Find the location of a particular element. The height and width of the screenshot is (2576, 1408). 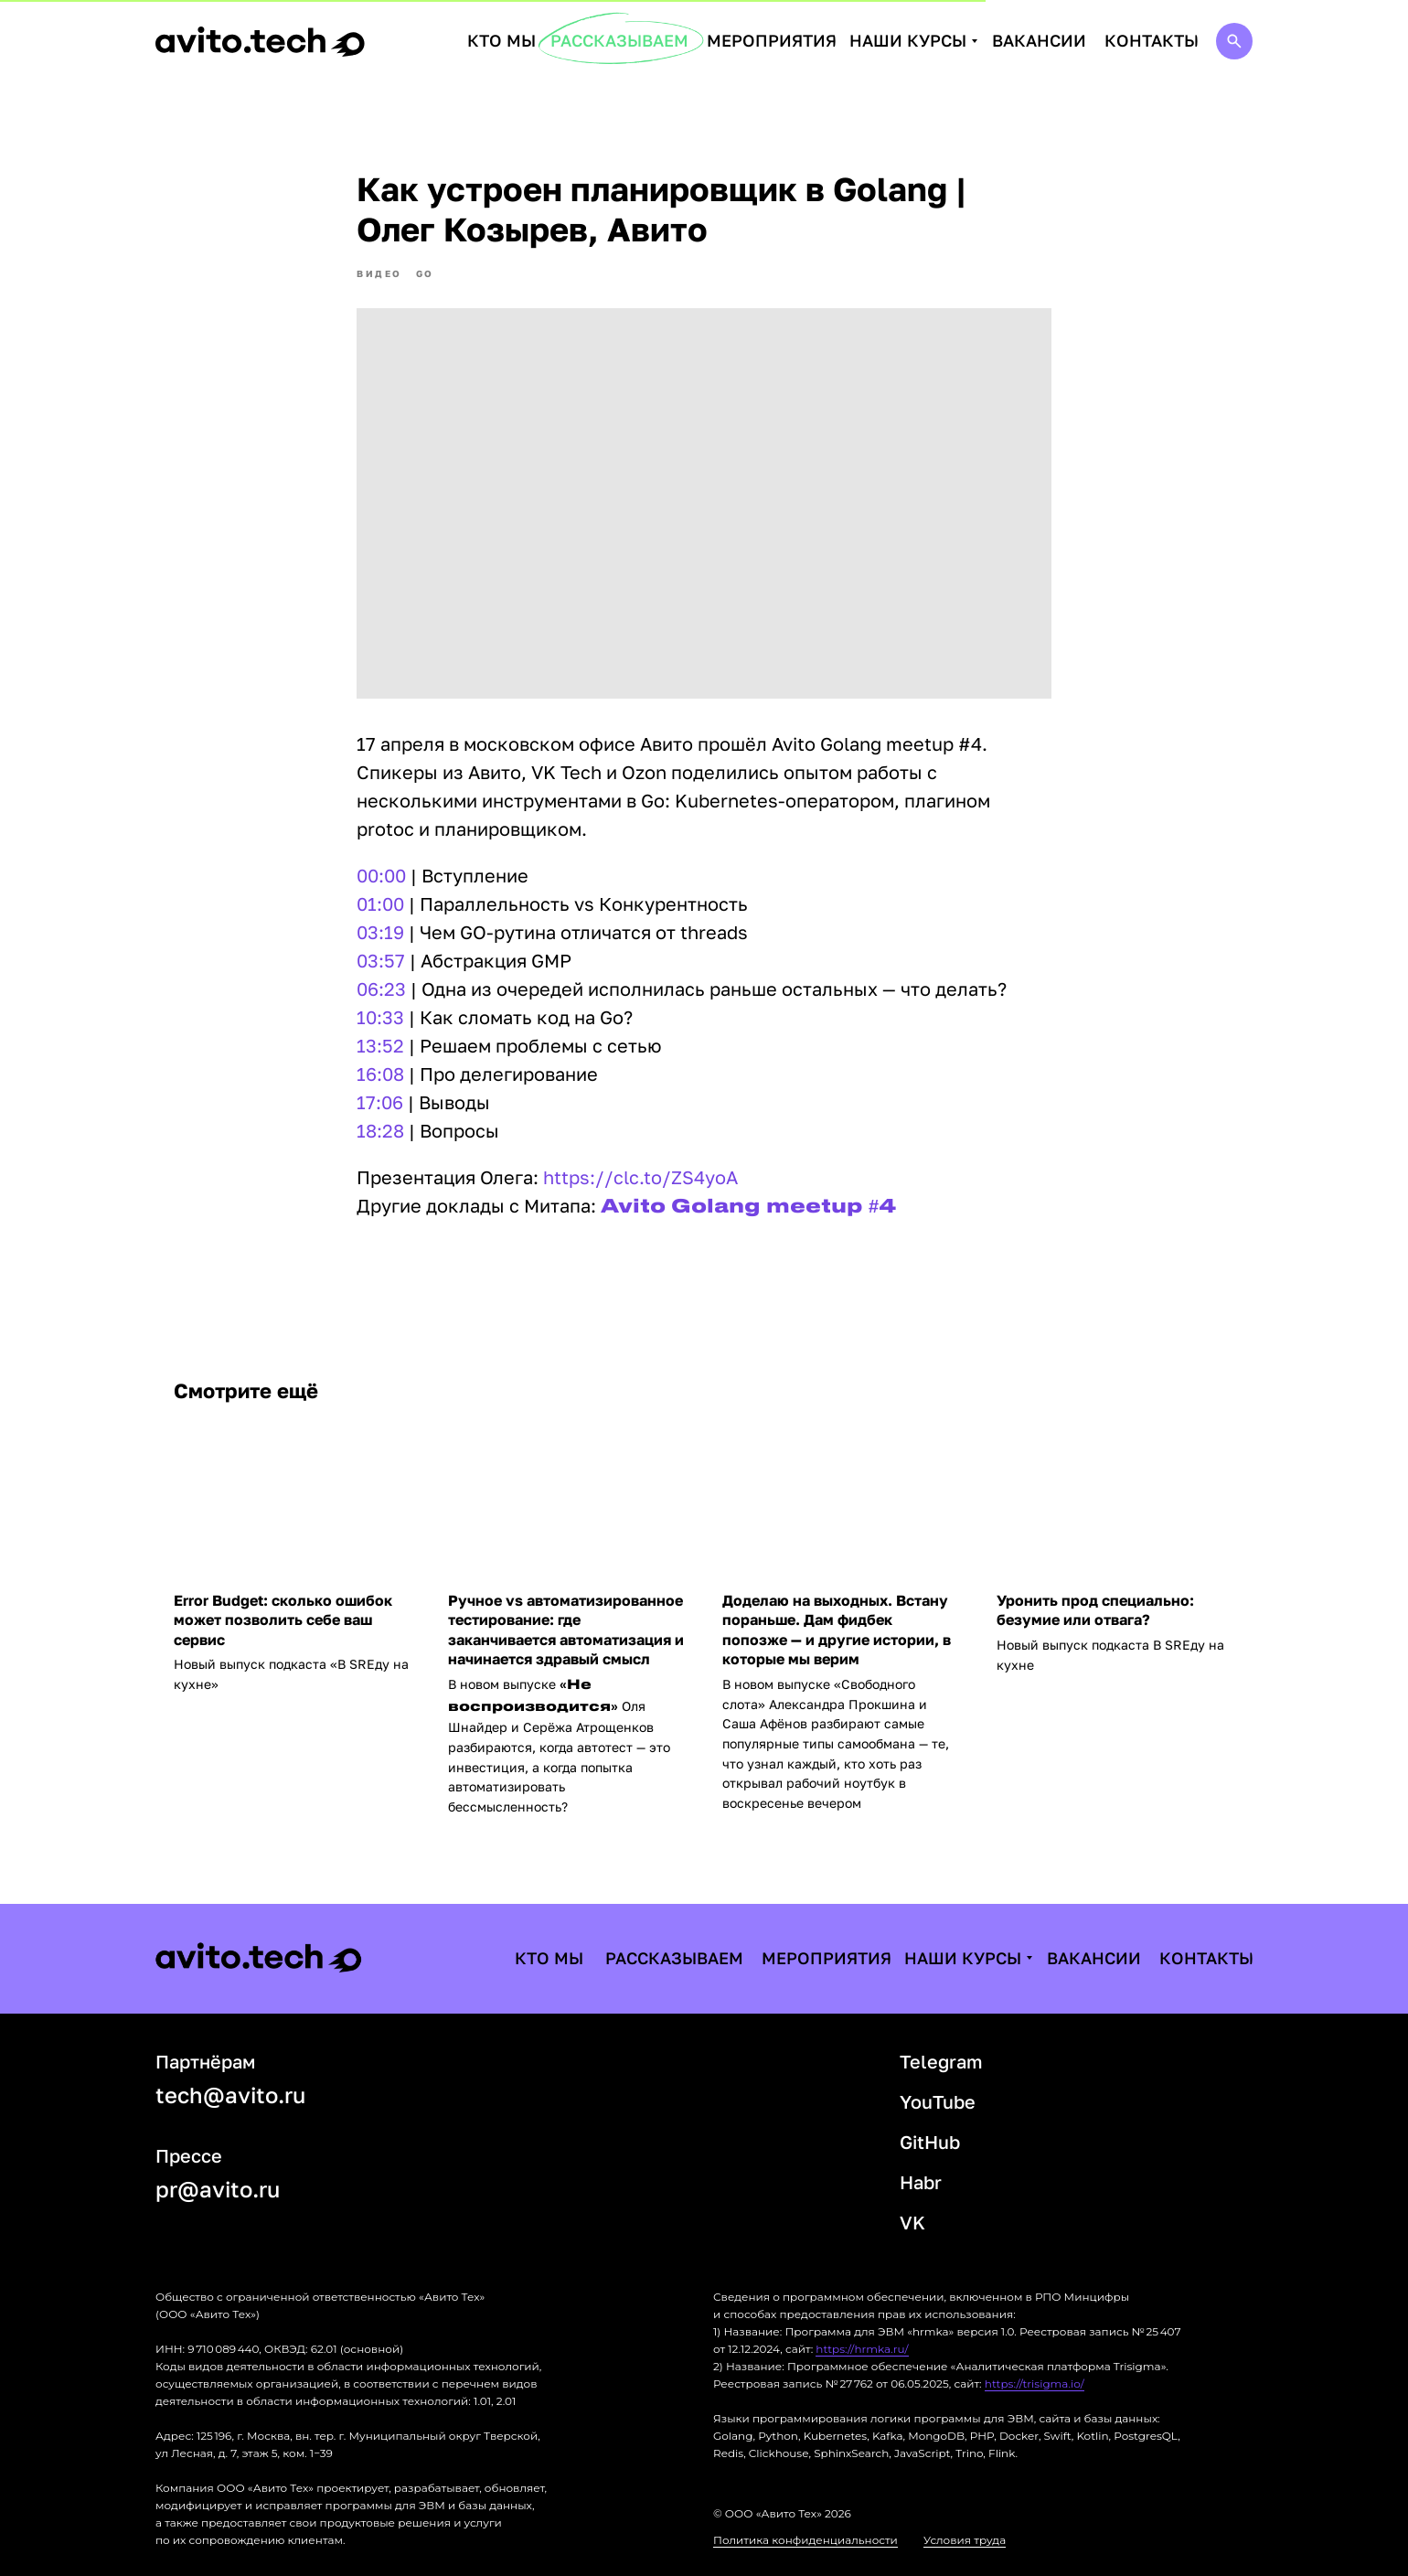

03:19 is located at coordinates (380, 932).